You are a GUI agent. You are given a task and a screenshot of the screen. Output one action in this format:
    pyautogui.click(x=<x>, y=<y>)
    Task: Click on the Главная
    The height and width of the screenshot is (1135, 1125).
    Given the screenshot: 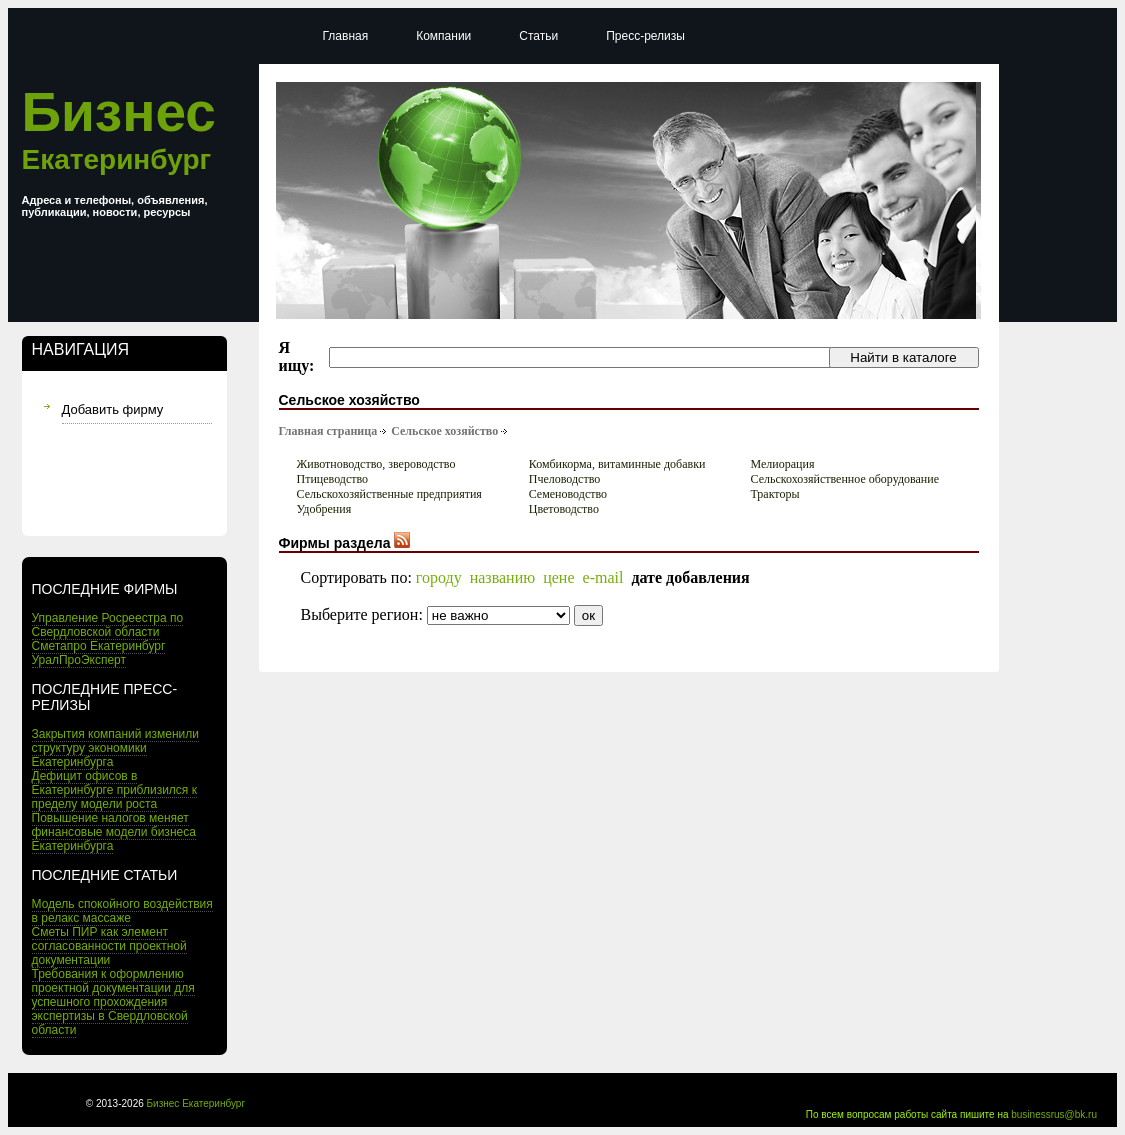 What is the action you would take?
    pyautogui.click(x=346, y=36)
    